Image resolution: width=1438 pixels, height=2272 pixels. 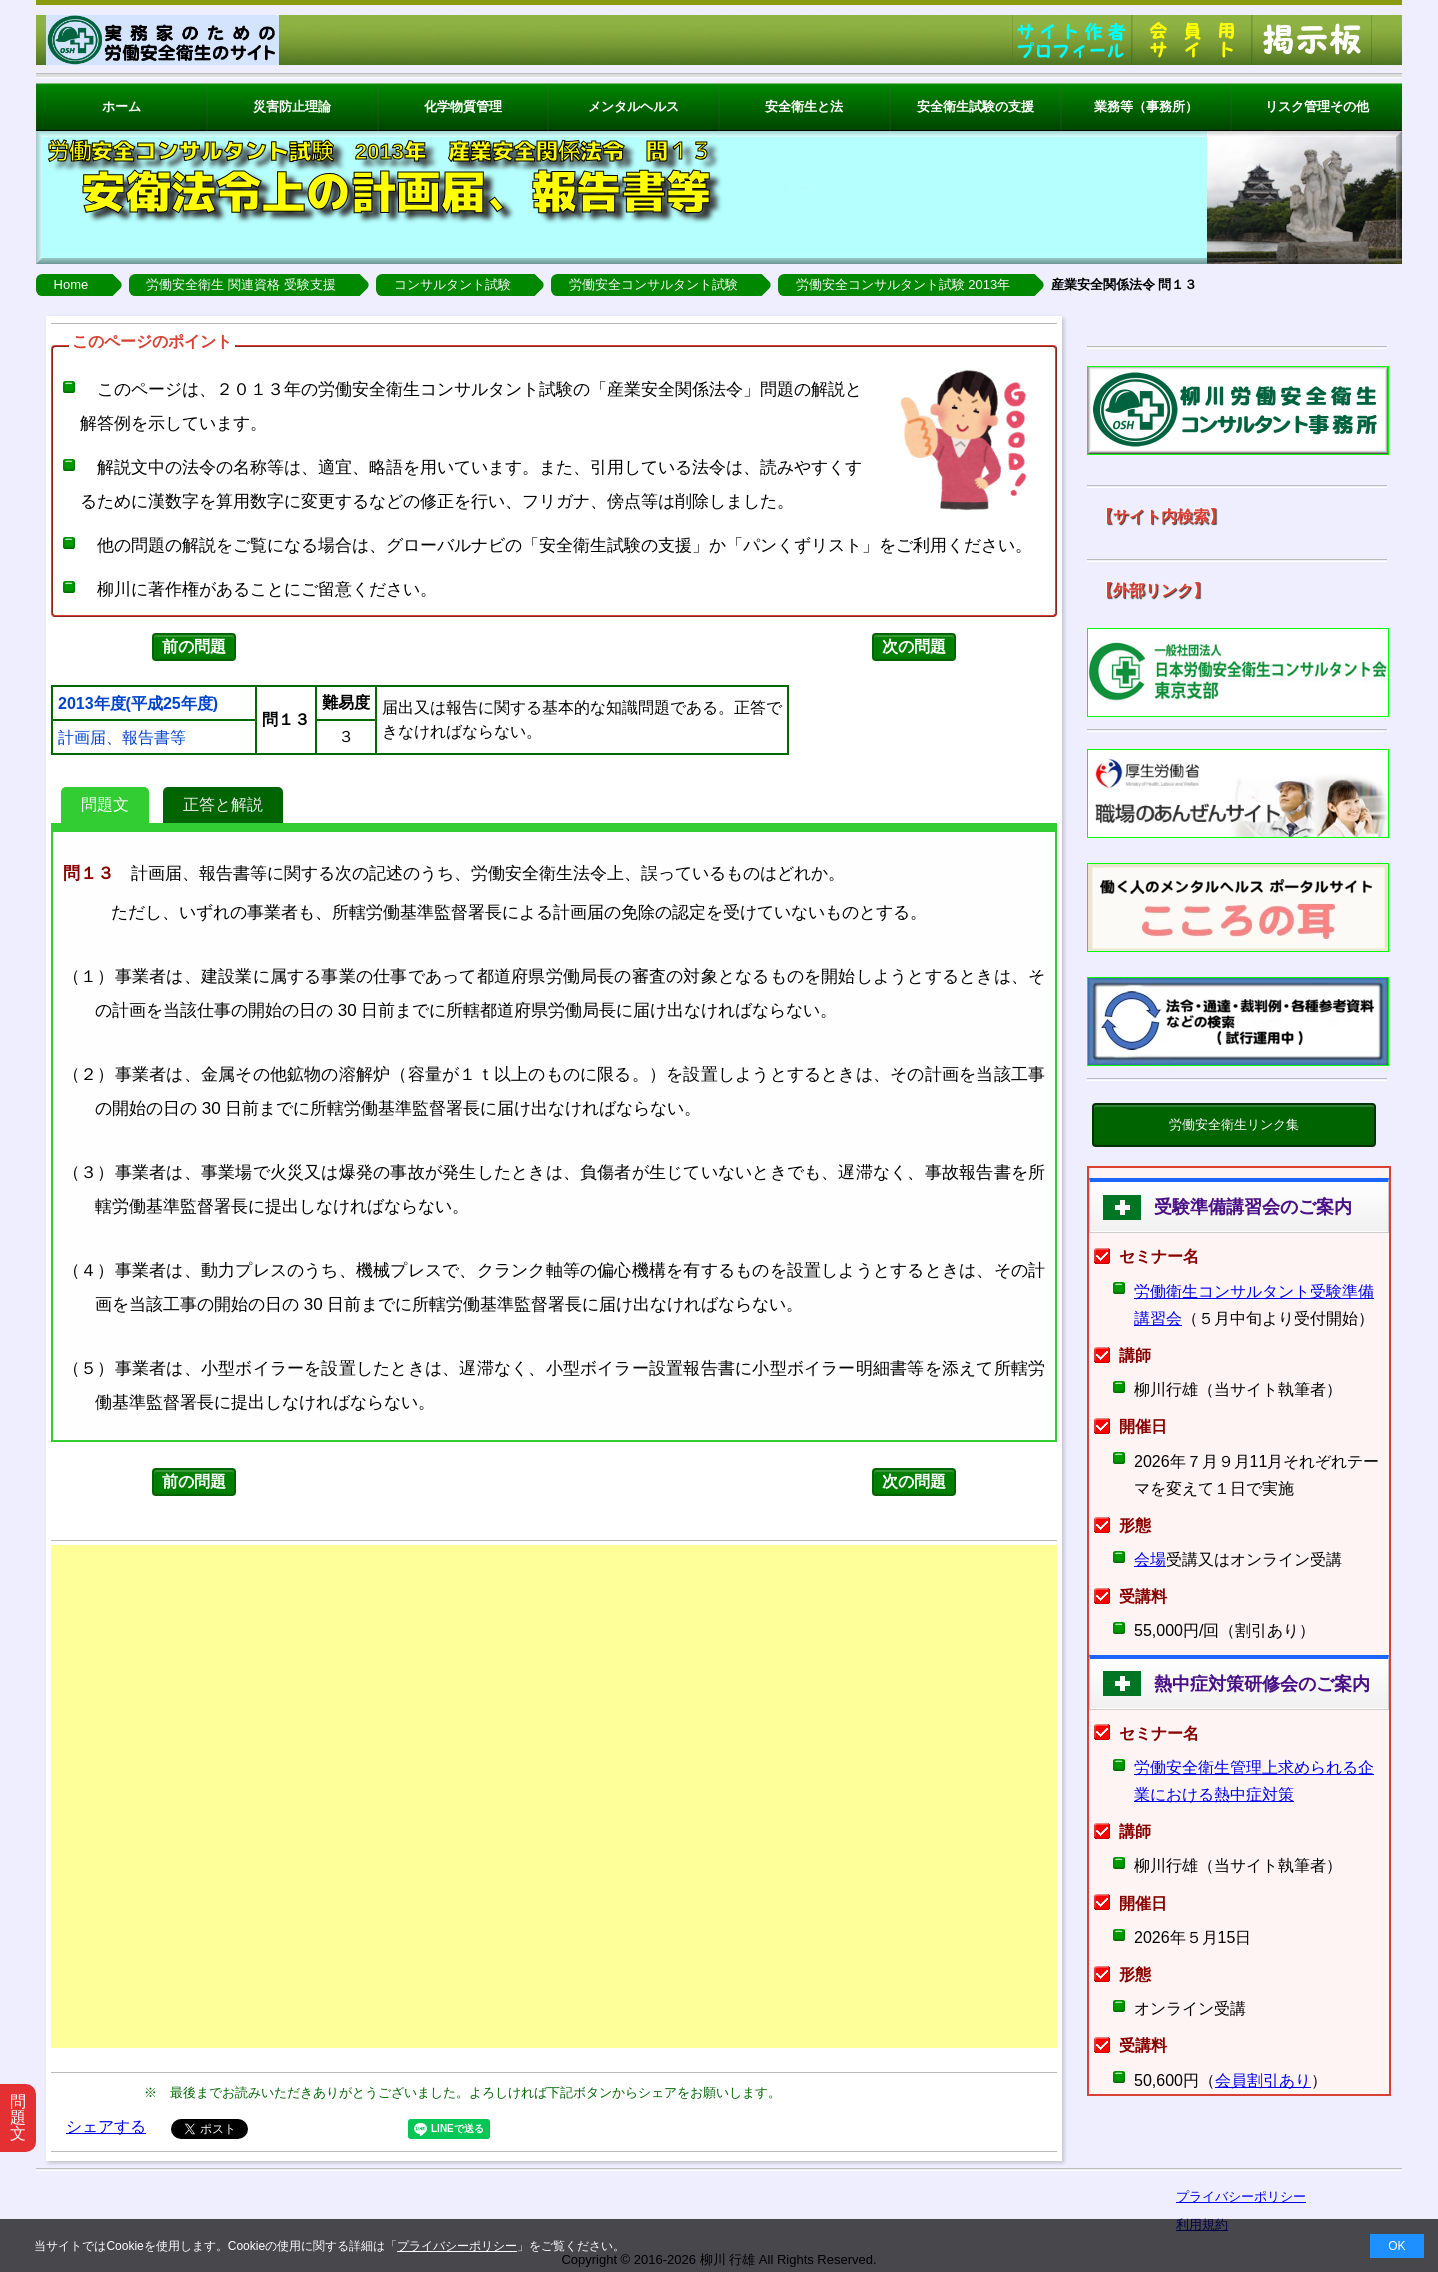 What do you see at coordinates (194, 646) in the screenshot?
I see `前の問題` at bounding box center [194, 646].